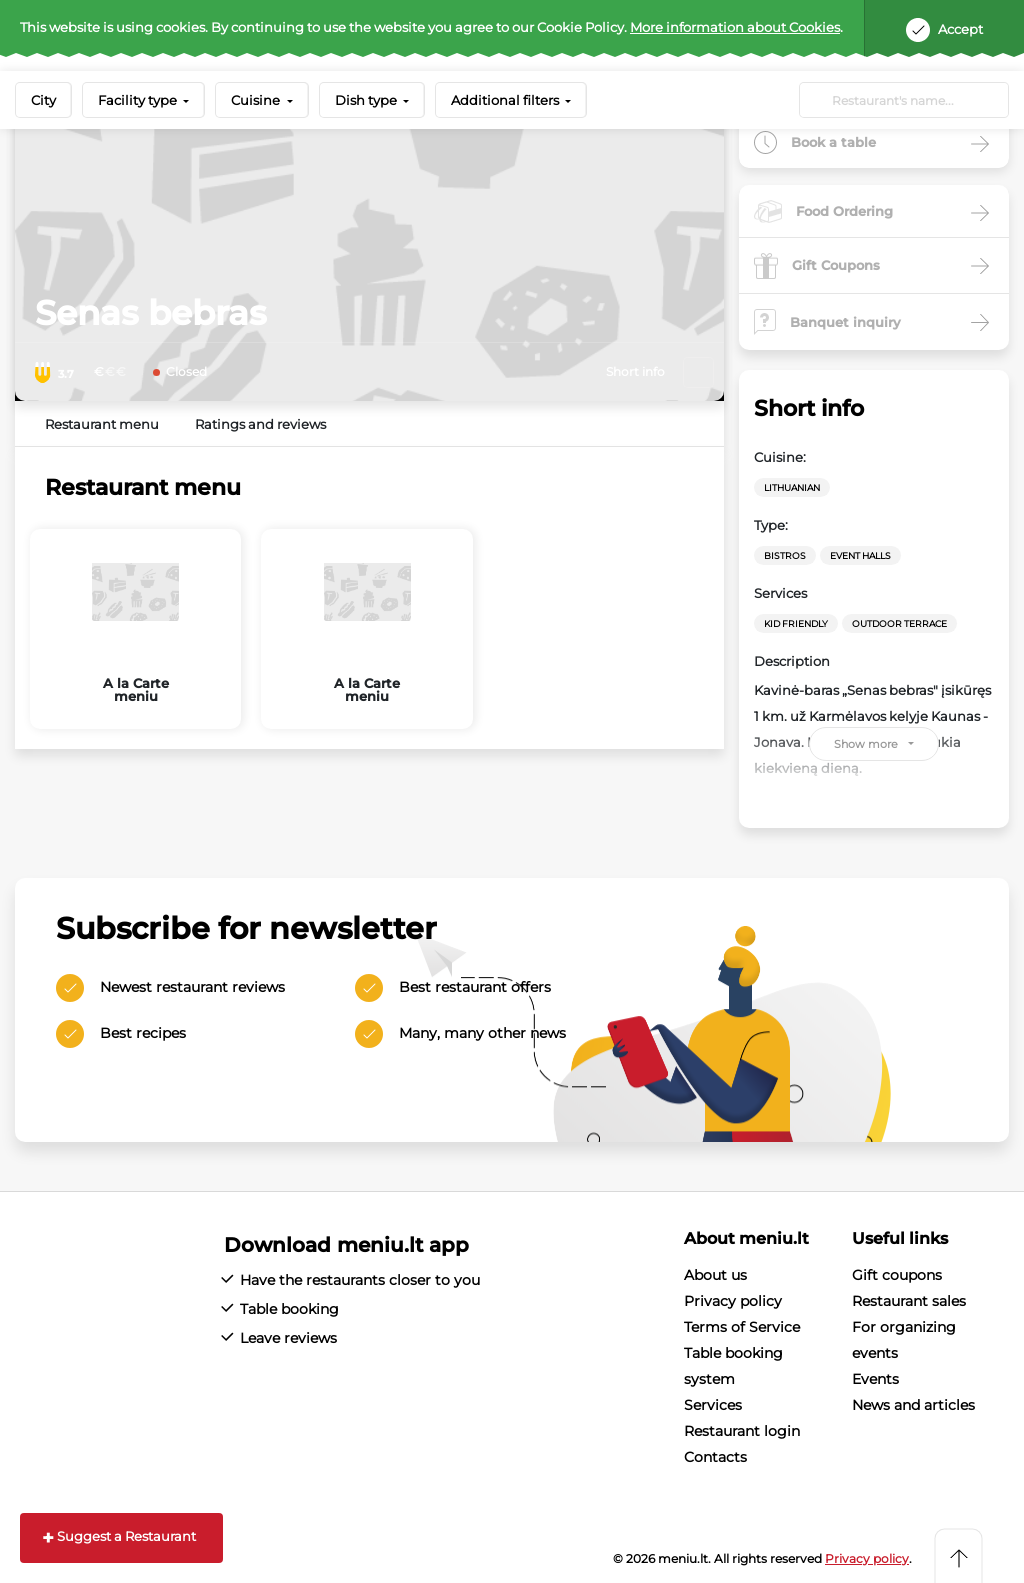  I want to click on More information about Cookies, so click(735, 27).